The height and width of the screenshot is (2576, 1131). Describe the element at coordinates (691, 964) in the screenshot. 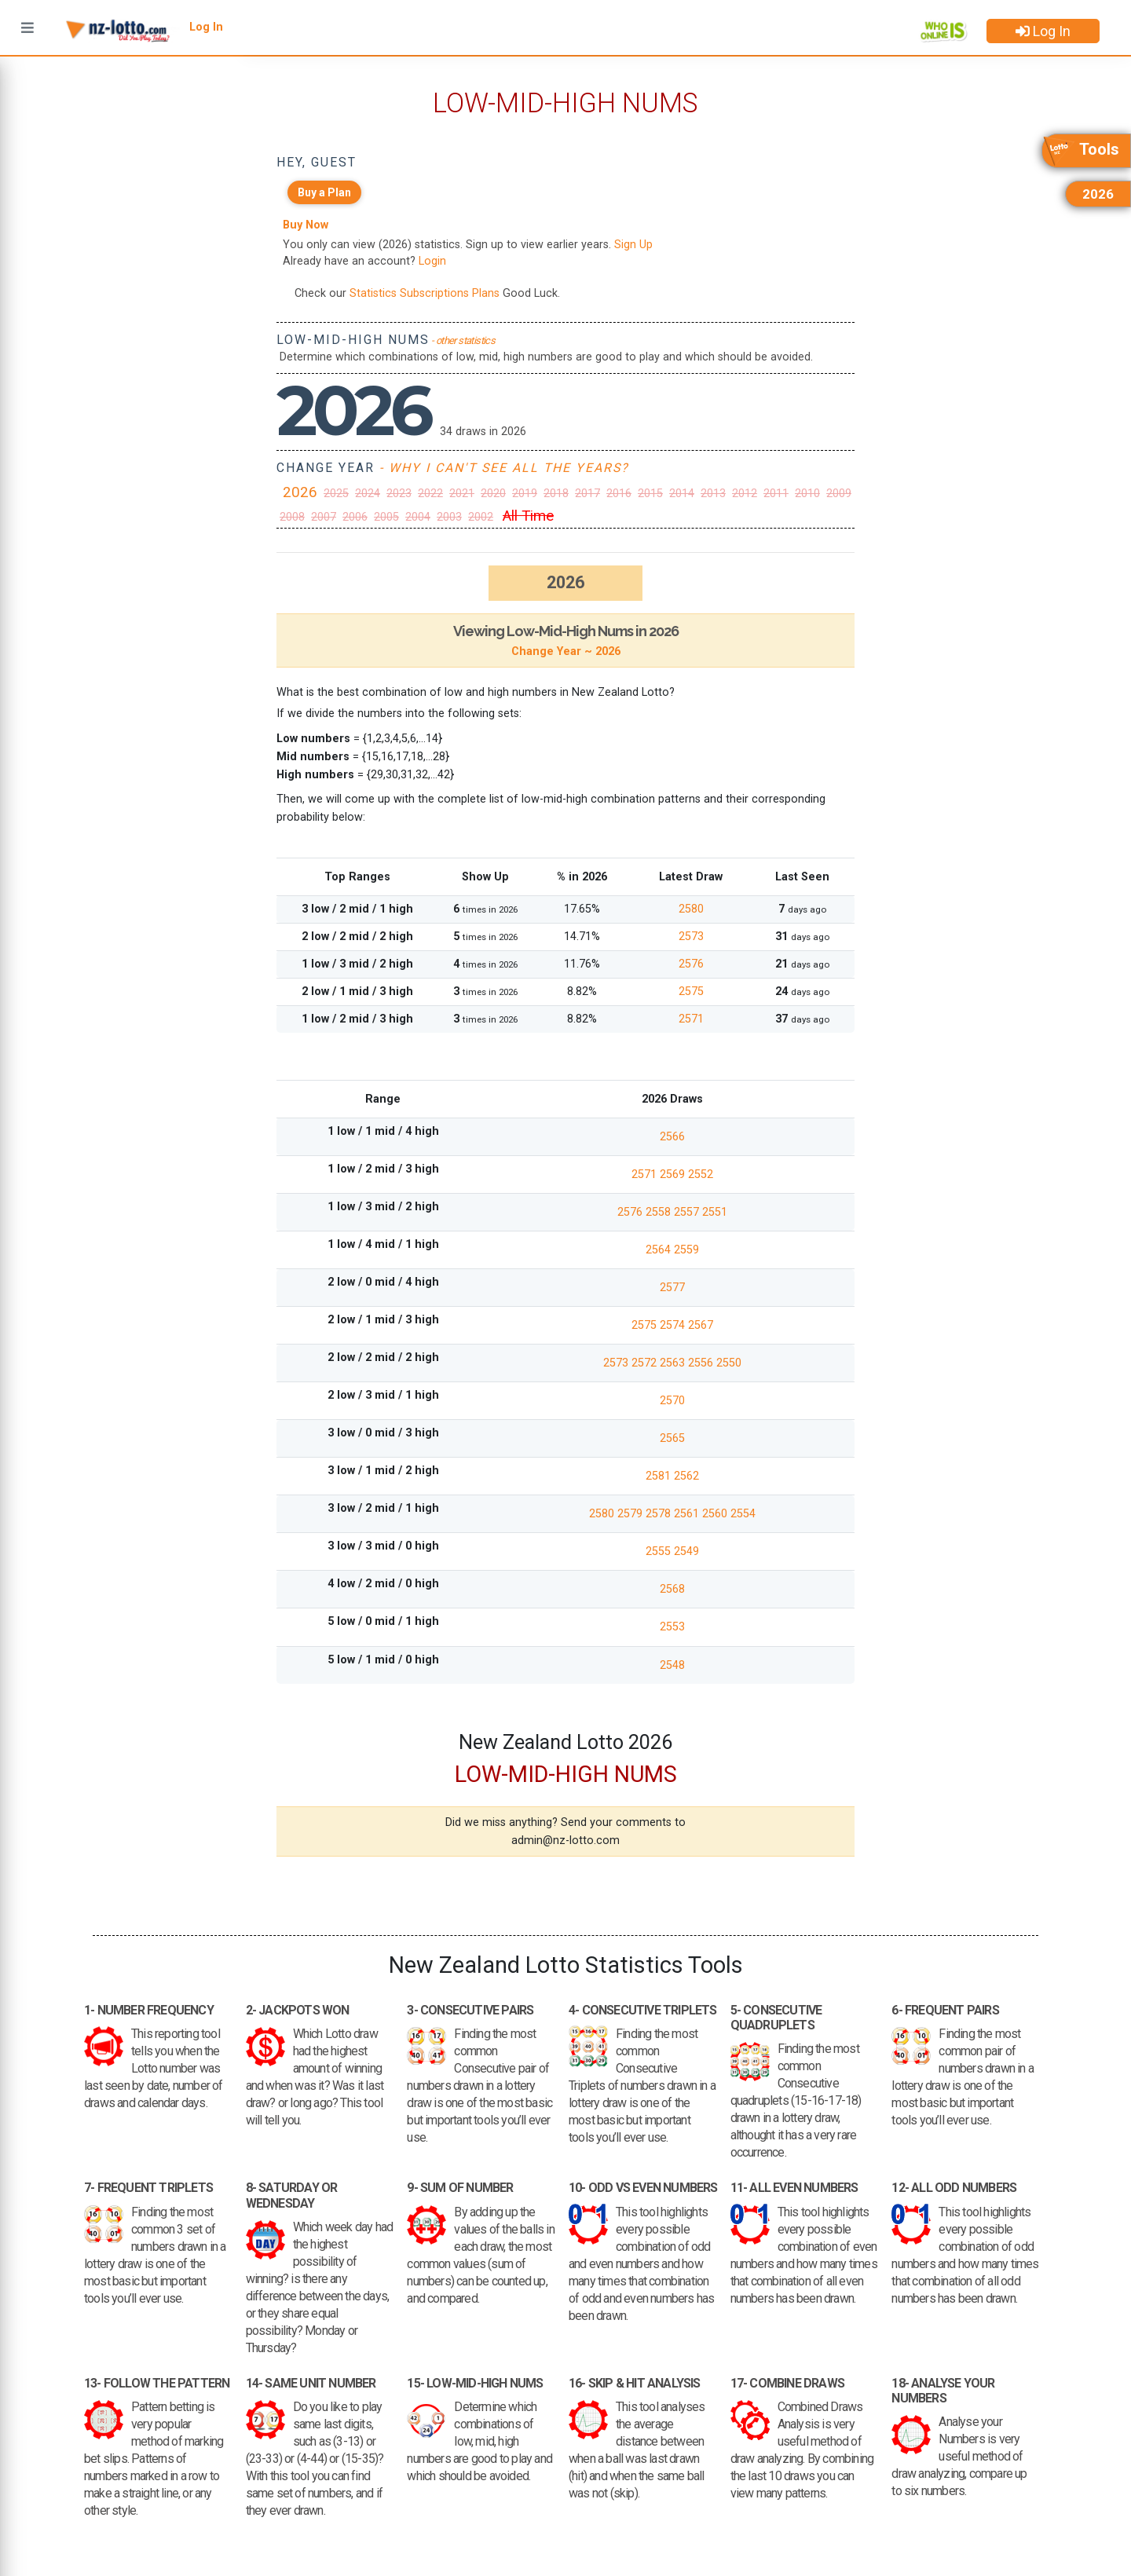

I see `2576` at that location.